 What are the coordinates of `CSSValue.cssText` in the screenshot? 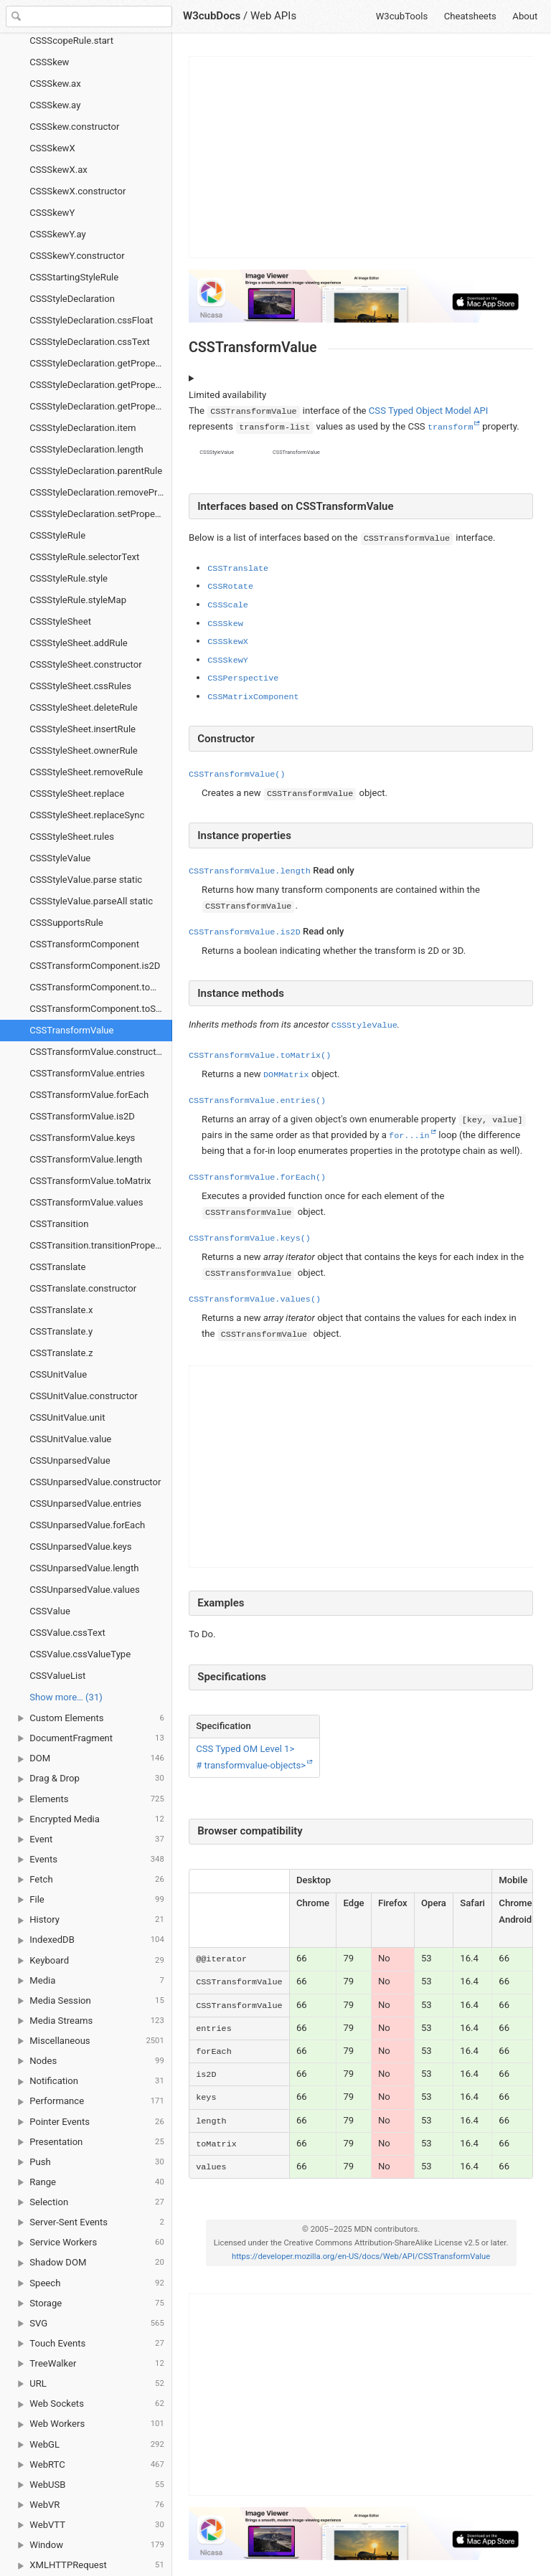 It's located at (67, 1632).